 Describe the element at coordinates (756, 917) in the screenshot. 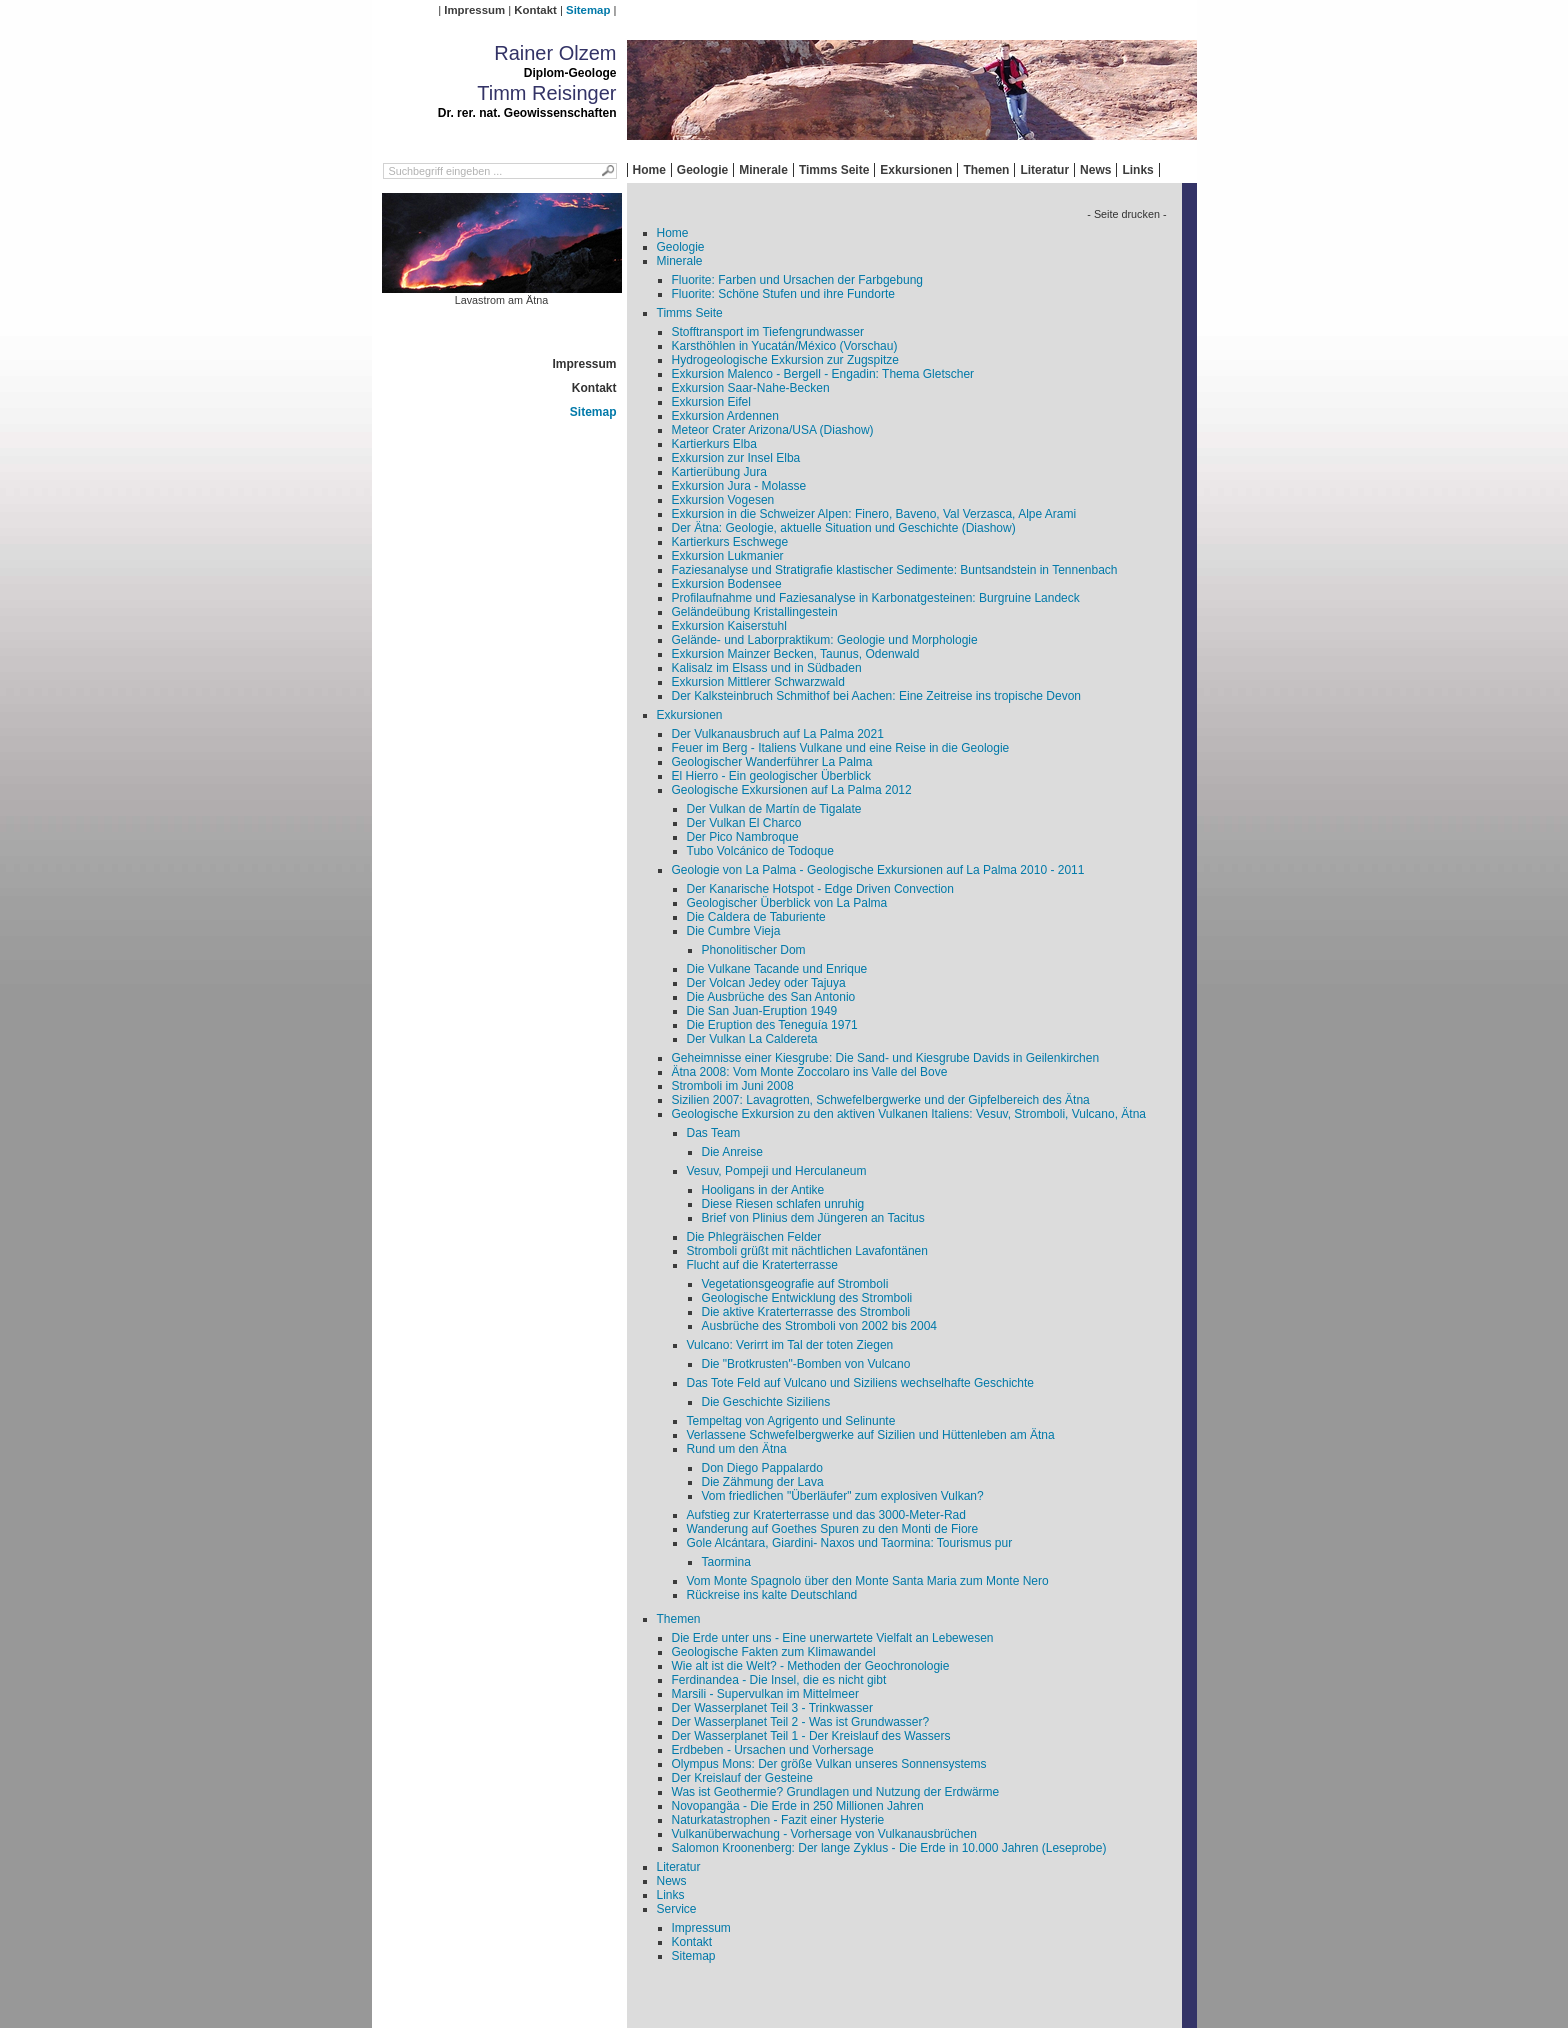

I see `Die Caldera de Taburiente` at that location.